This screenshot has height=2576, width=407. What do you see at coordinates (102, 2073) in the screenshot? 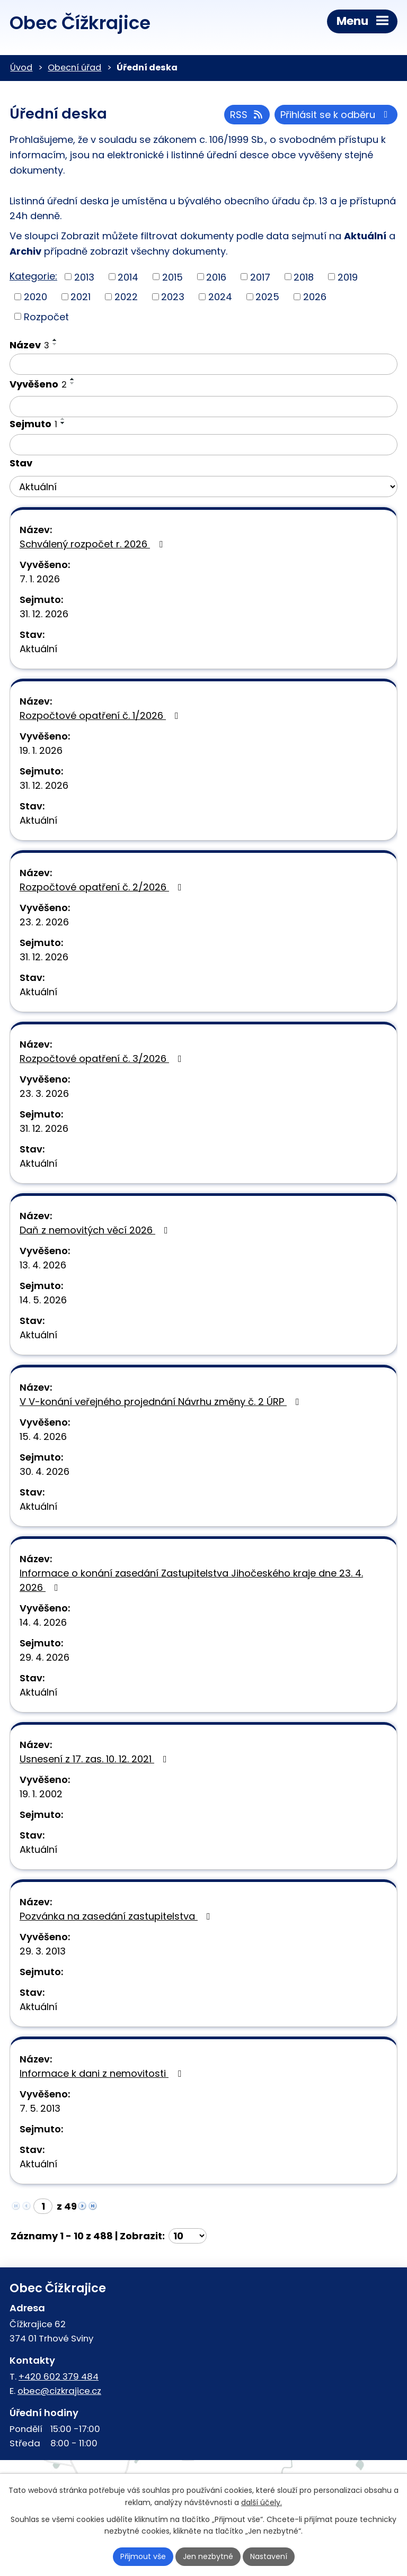
I see `Informace k dani z nemovitosti` at bounding box center [102, 2073].